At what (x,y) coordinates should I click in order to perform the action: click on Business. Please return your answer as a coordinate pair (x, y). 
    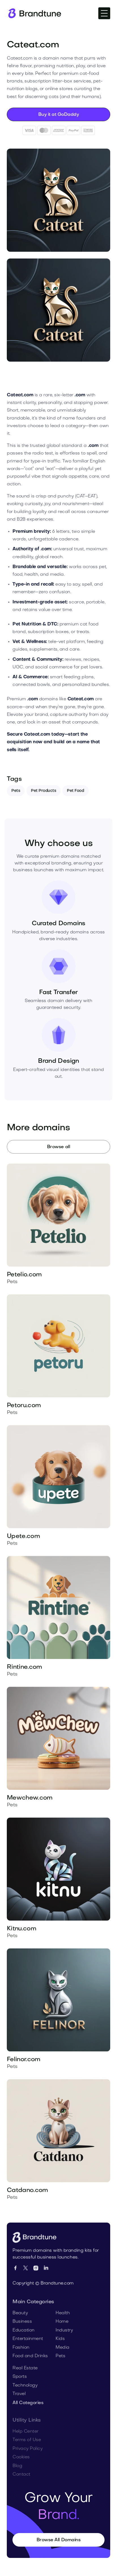
    Looking at the image, I should click on (22, 2329).